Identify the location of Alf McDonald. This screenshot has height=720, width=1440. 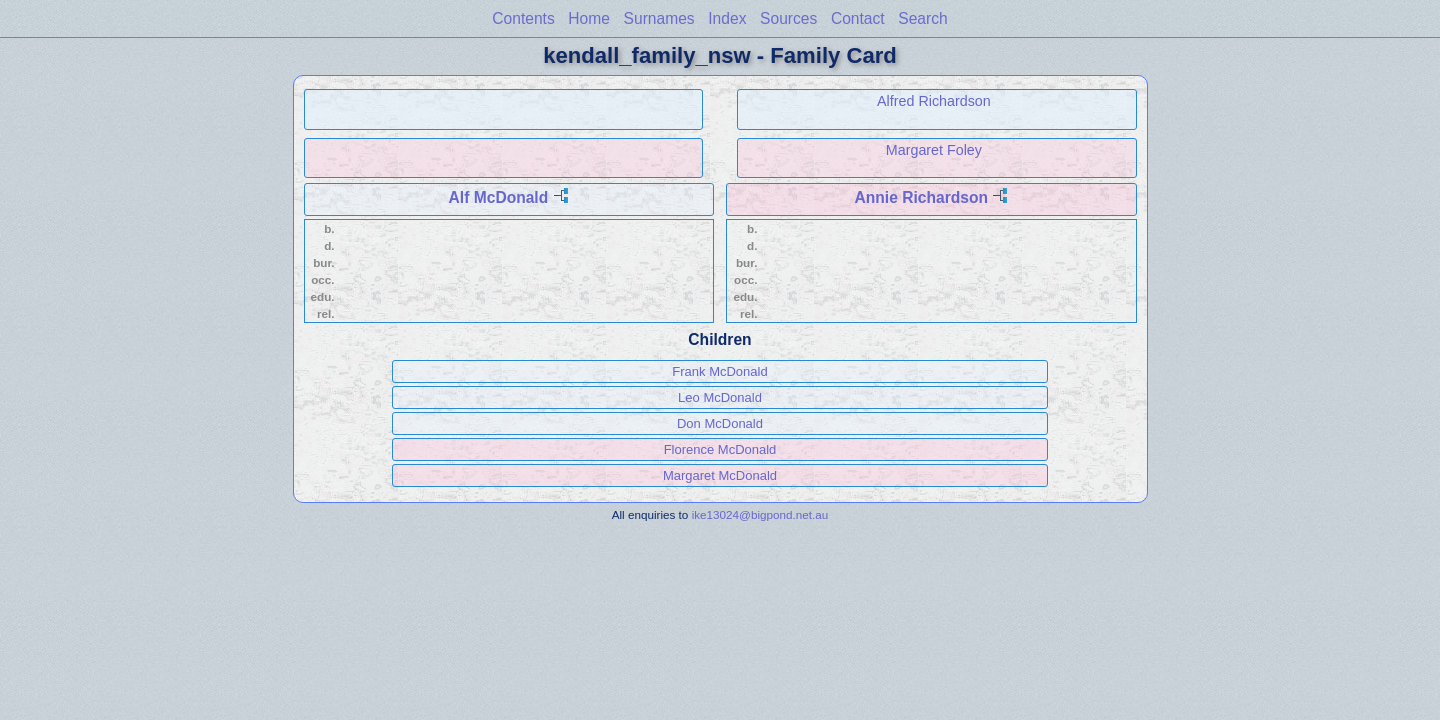
(499, 197).